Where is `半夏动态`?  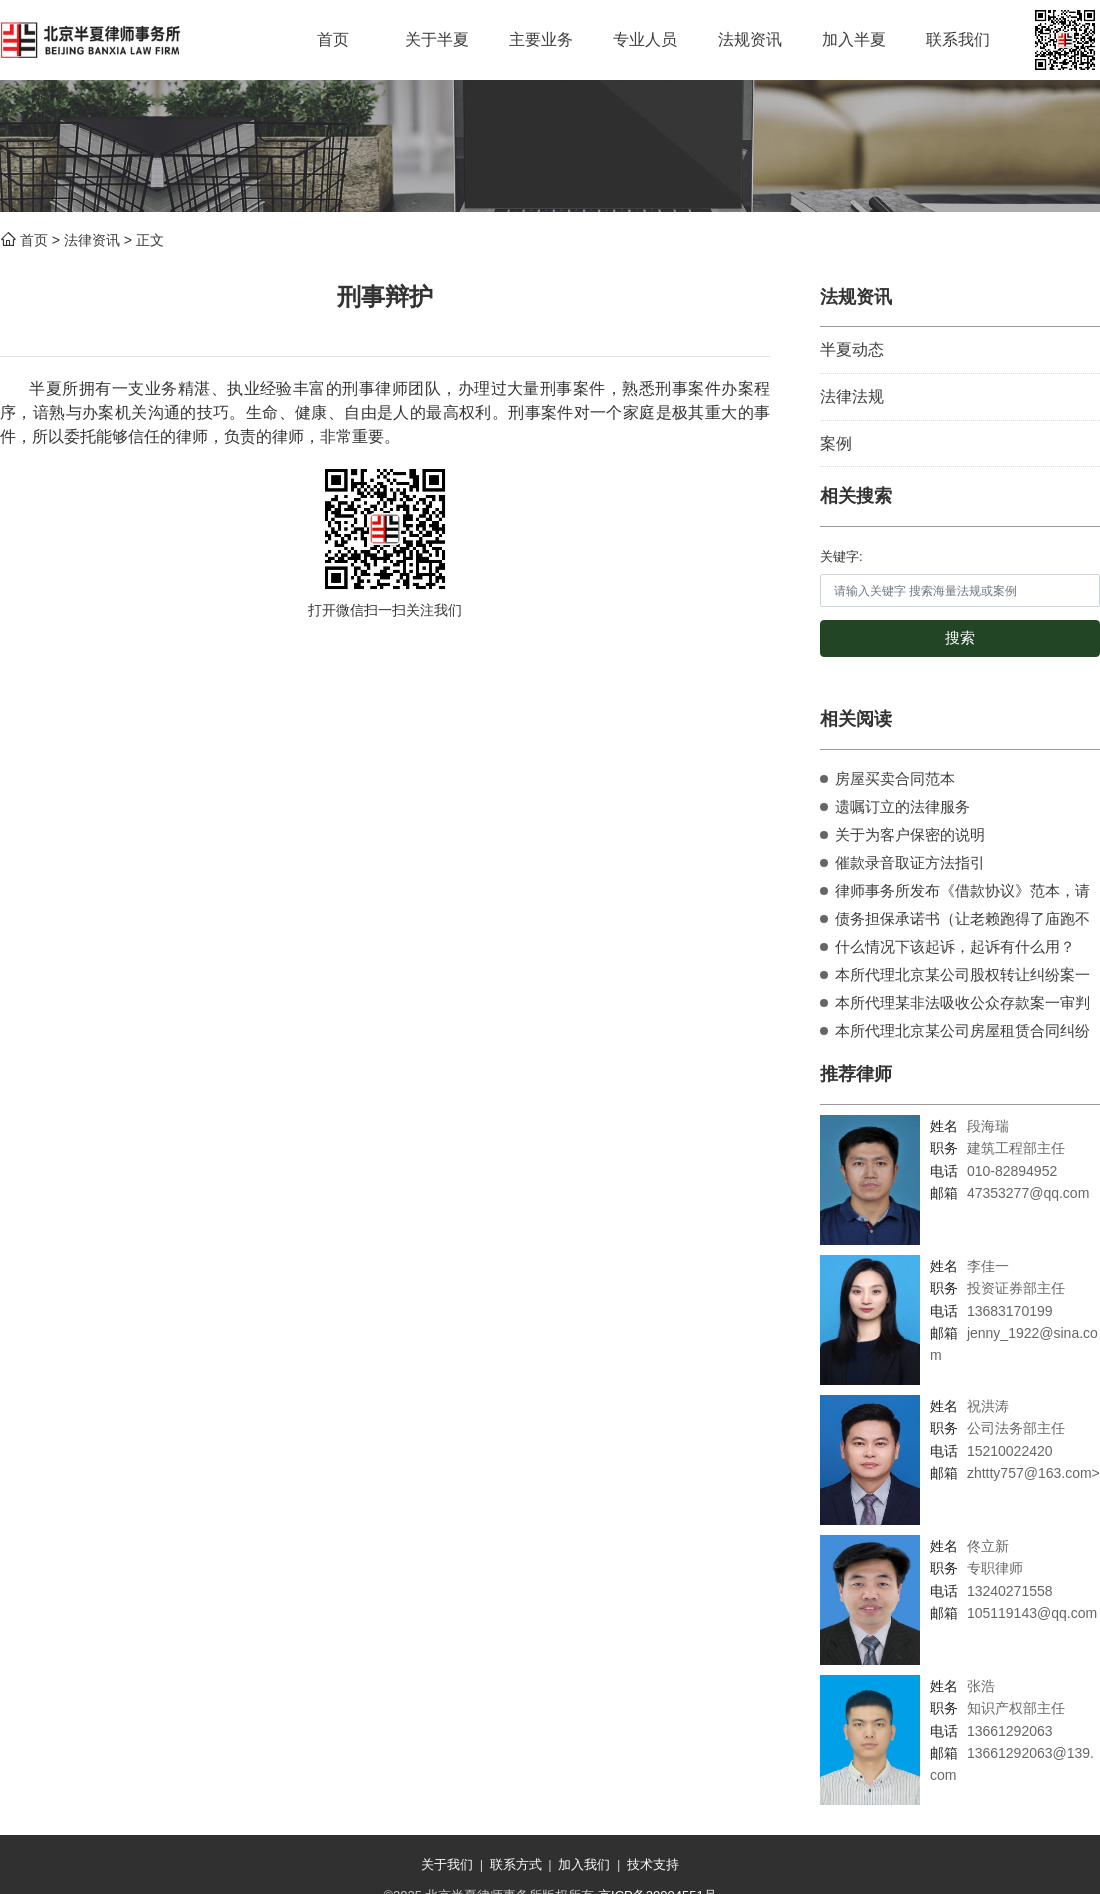 半夏动态 is located at coordinates (852, 349).